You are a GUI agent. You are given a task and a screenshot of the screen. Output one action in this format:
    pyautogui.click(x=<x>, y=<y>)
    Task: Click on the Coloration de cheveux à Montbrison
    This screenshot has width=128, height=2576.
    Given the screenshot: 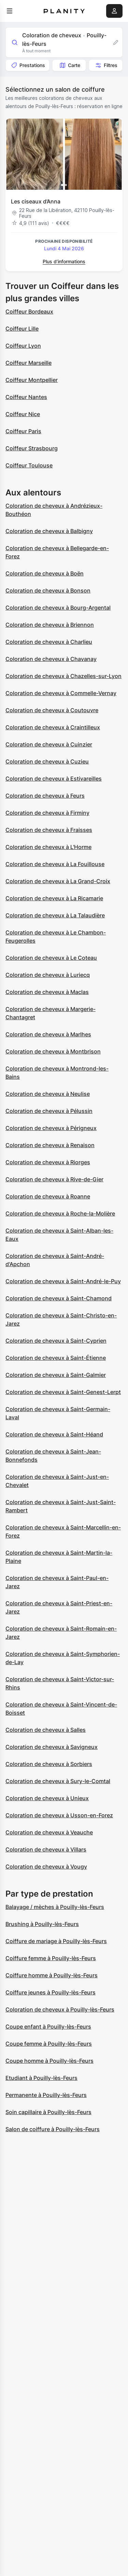 What is the action you would take?
    pyautogui.click(x=53, y=1051)
    